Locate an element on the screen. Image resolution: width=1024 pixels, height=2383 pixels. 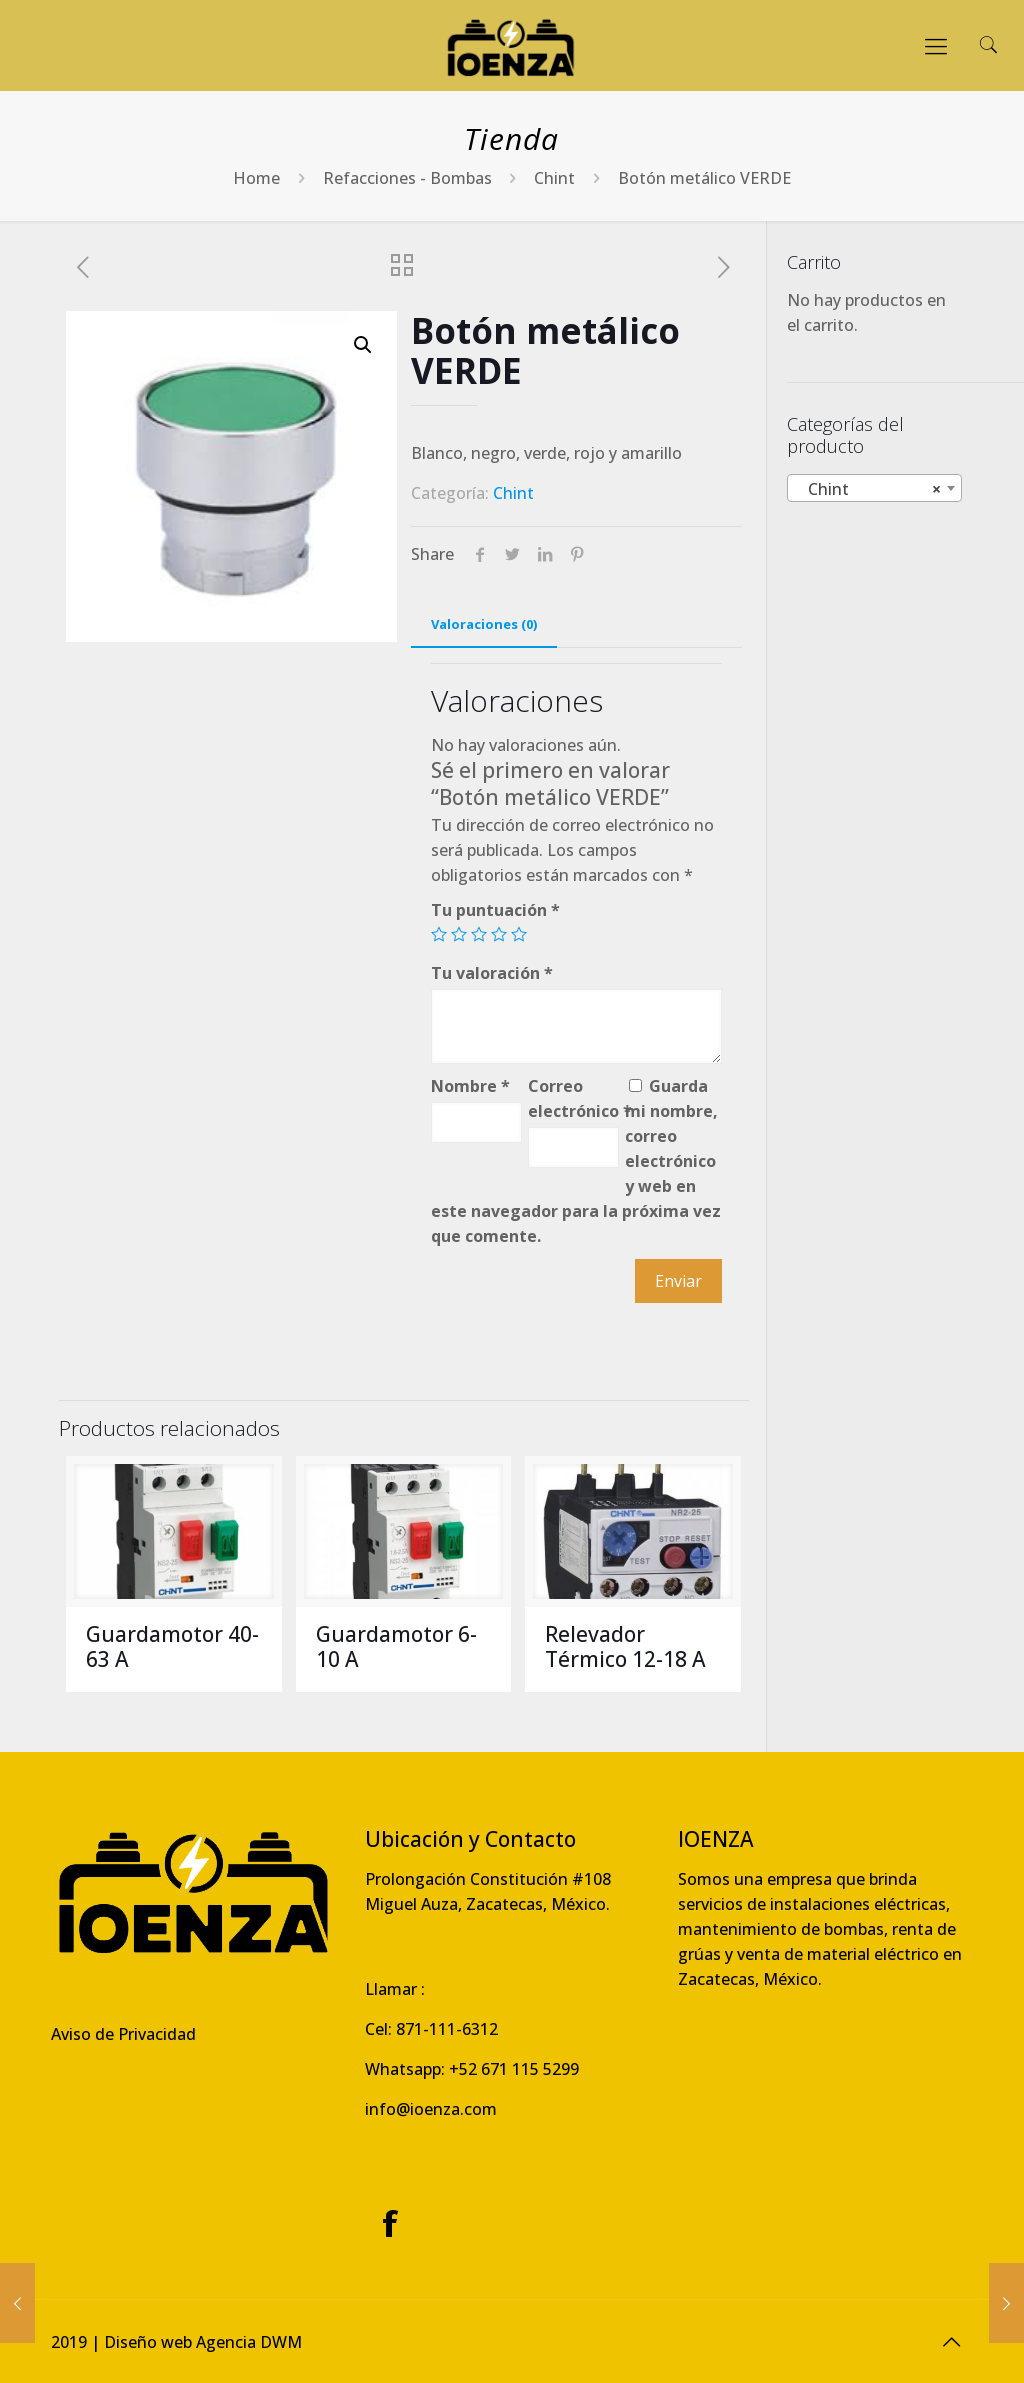
Refacciones - Bombas is located at coordinates (407, 178).